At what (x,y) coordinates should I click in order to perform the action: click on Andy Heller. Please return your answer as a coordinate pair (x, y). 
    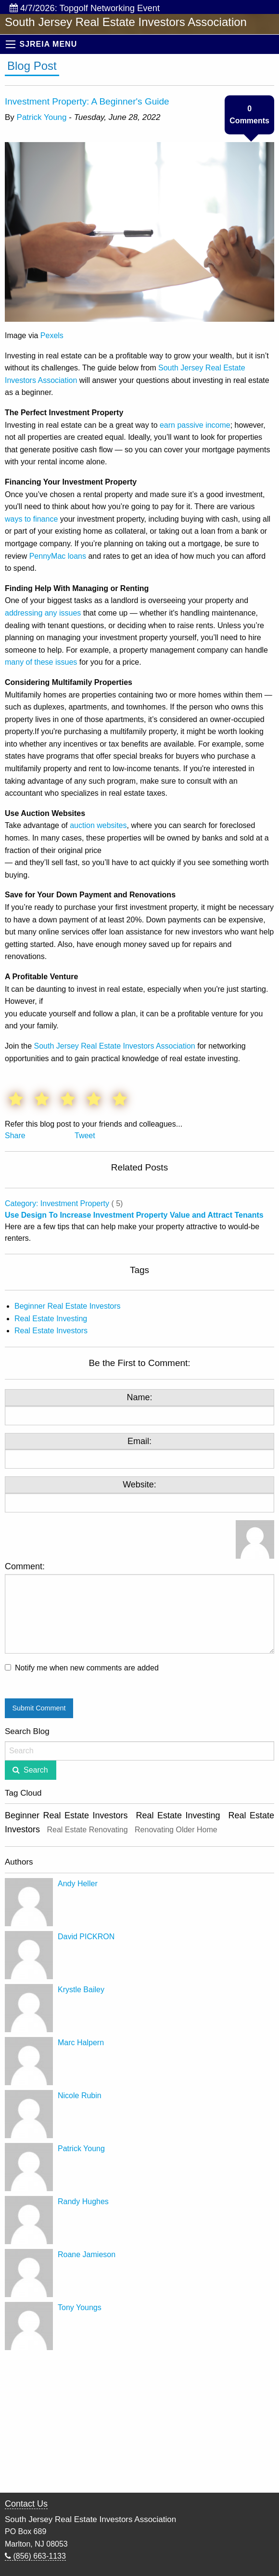
    Looking at the image, I should click on (78, 1883).